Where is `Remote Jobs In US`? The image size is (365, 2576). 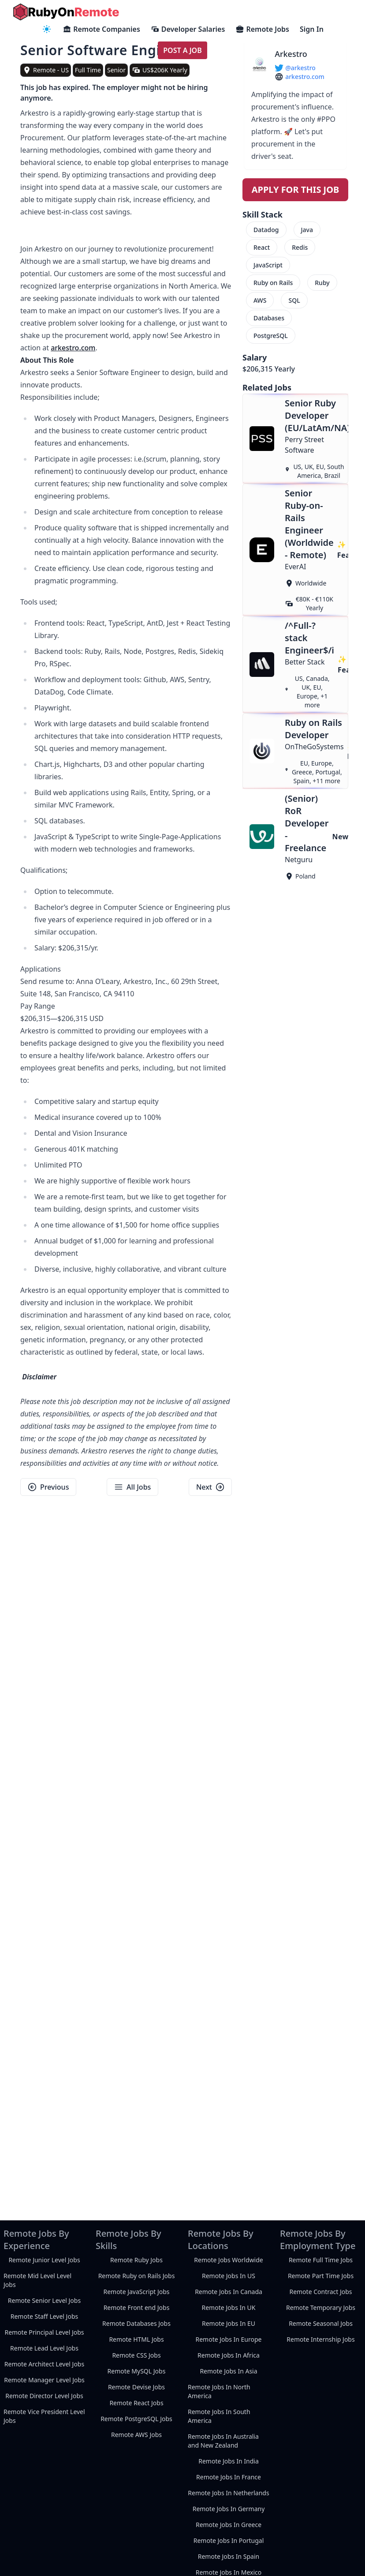
Remote Jobs In US is located at coordinates (228, 2276).